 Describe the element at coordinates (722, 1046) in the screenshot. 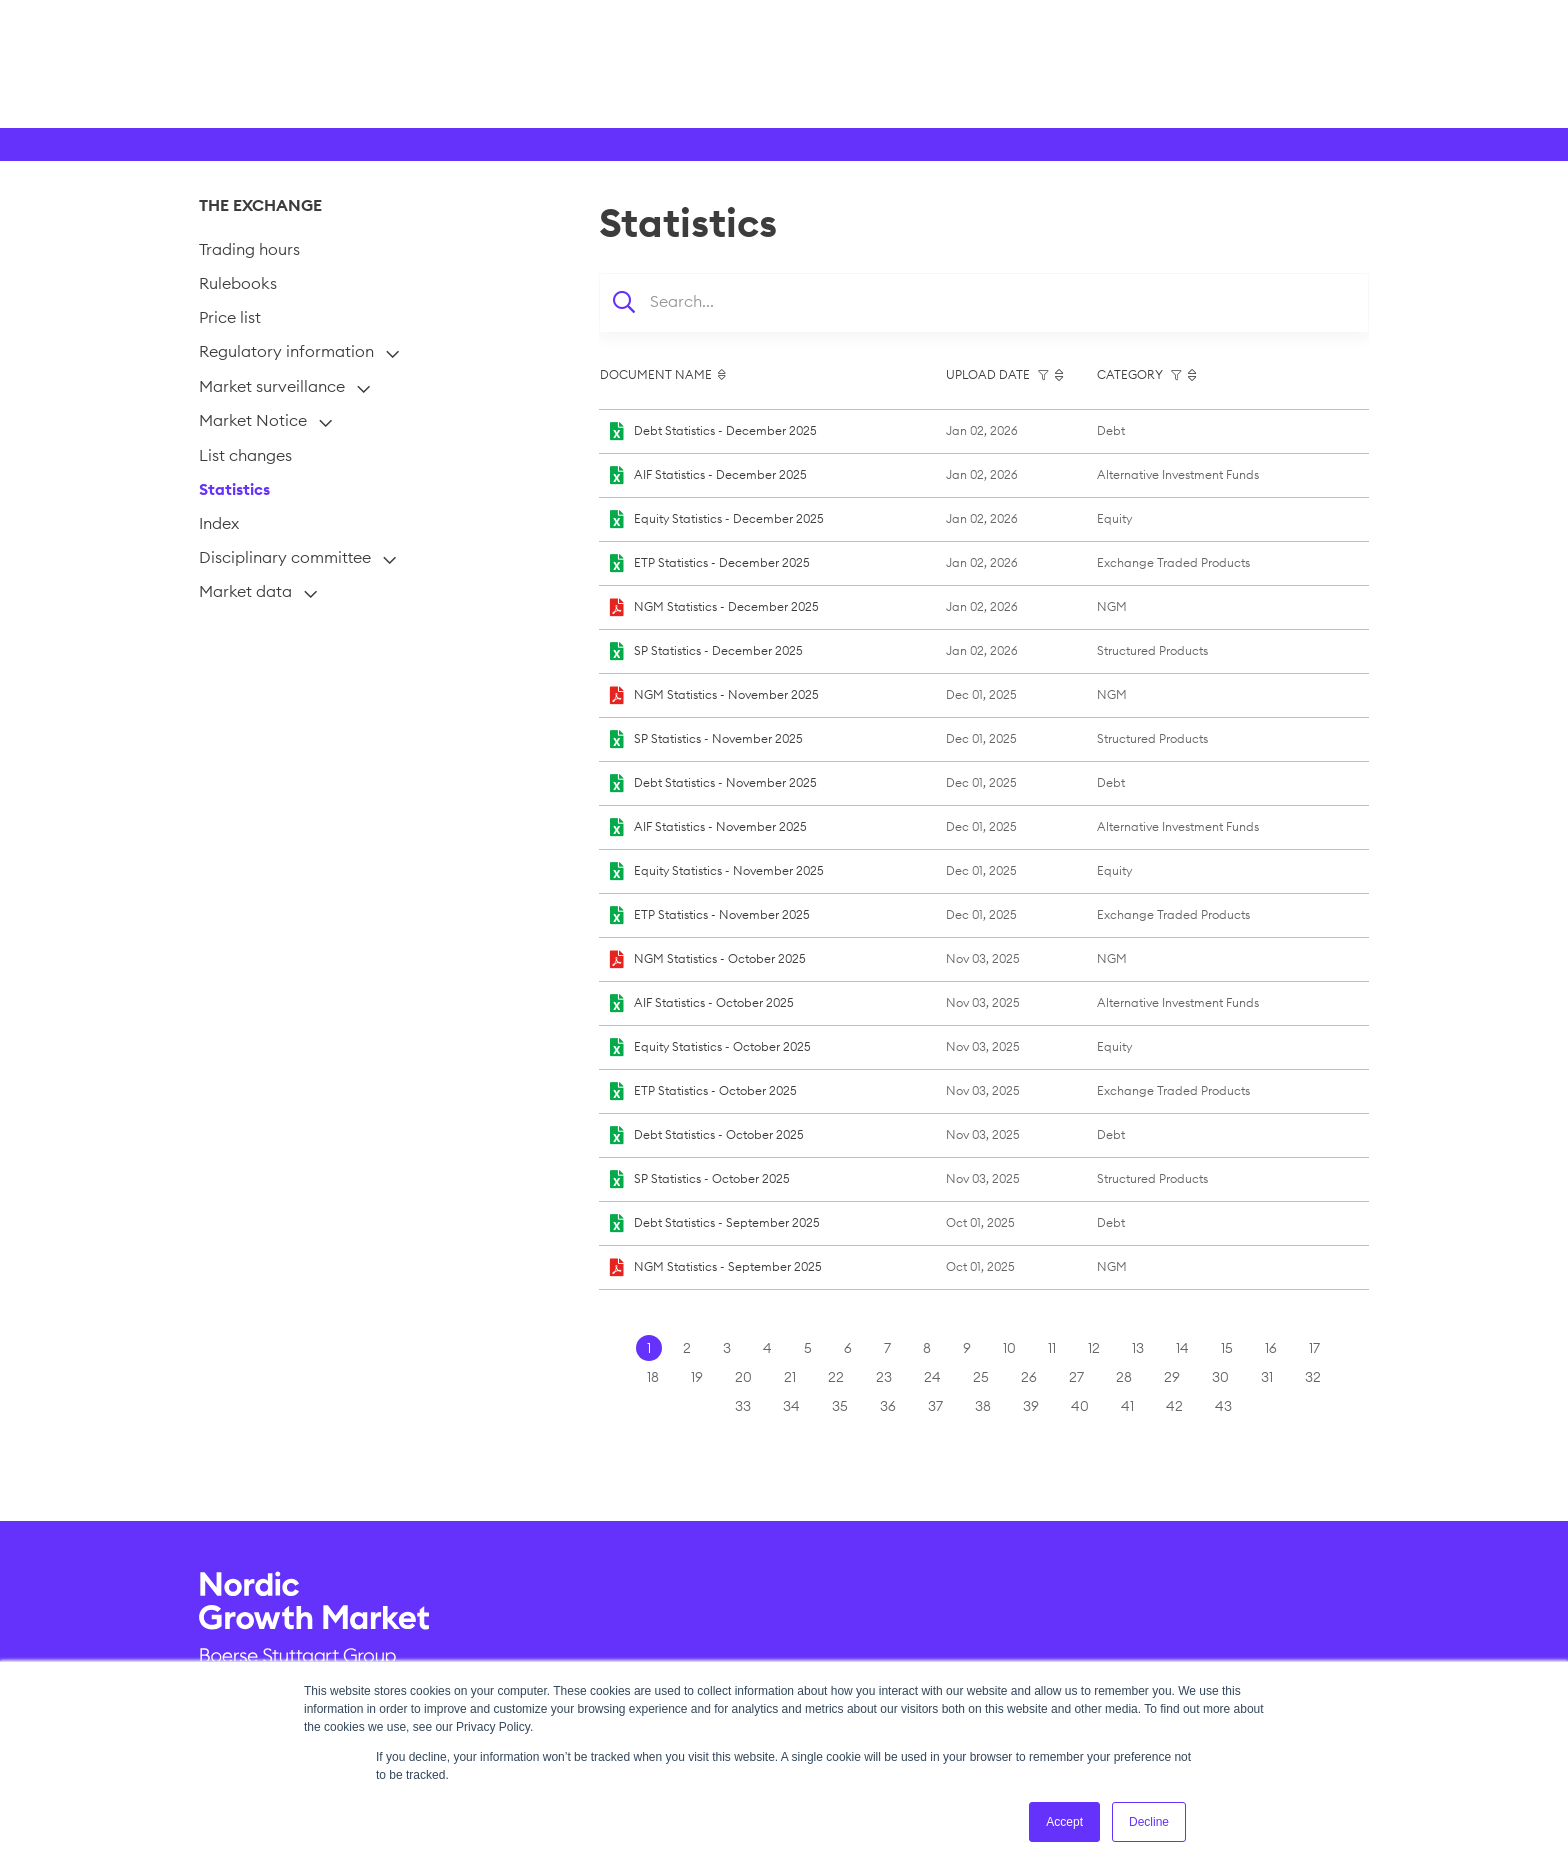

I see `Equity Statistics - October 2025` at that location.